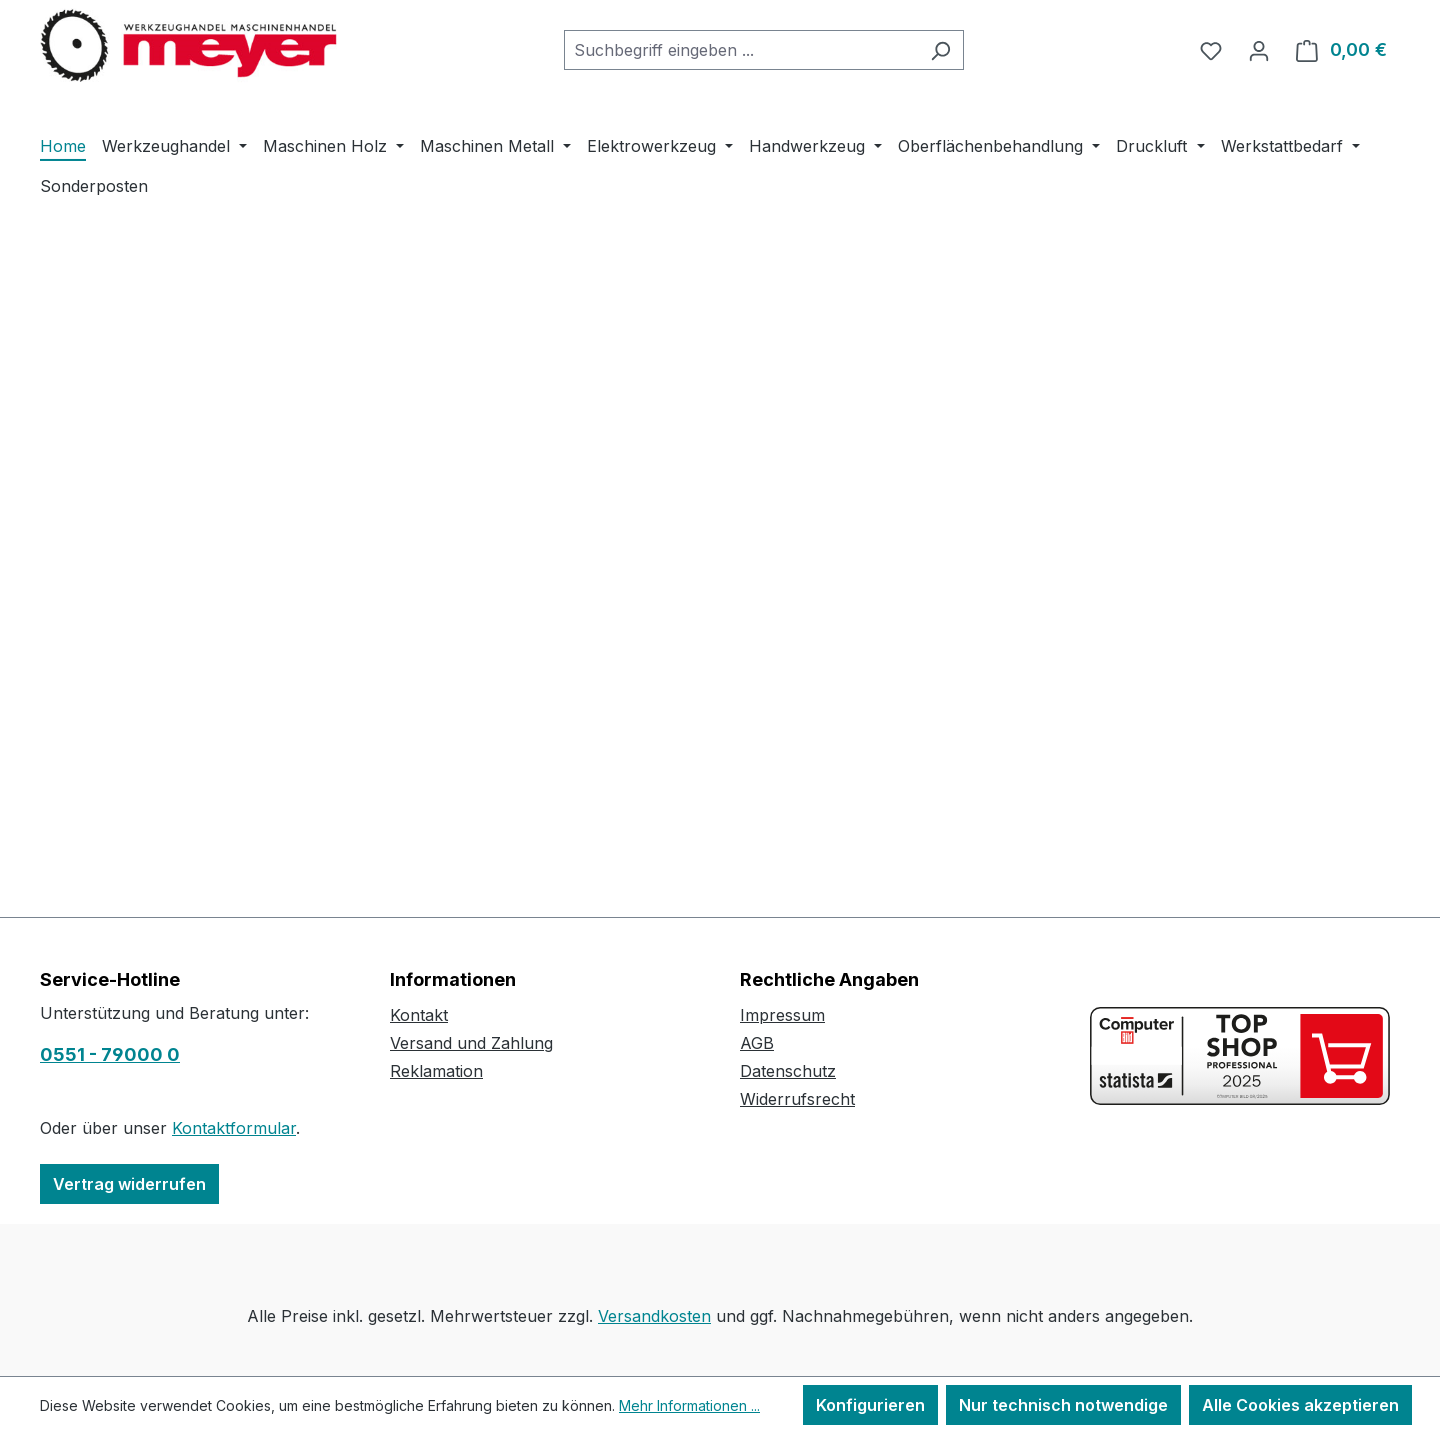 The image size is (1440, 1433). I want to click on Versandkosten, so click(654, 1316).